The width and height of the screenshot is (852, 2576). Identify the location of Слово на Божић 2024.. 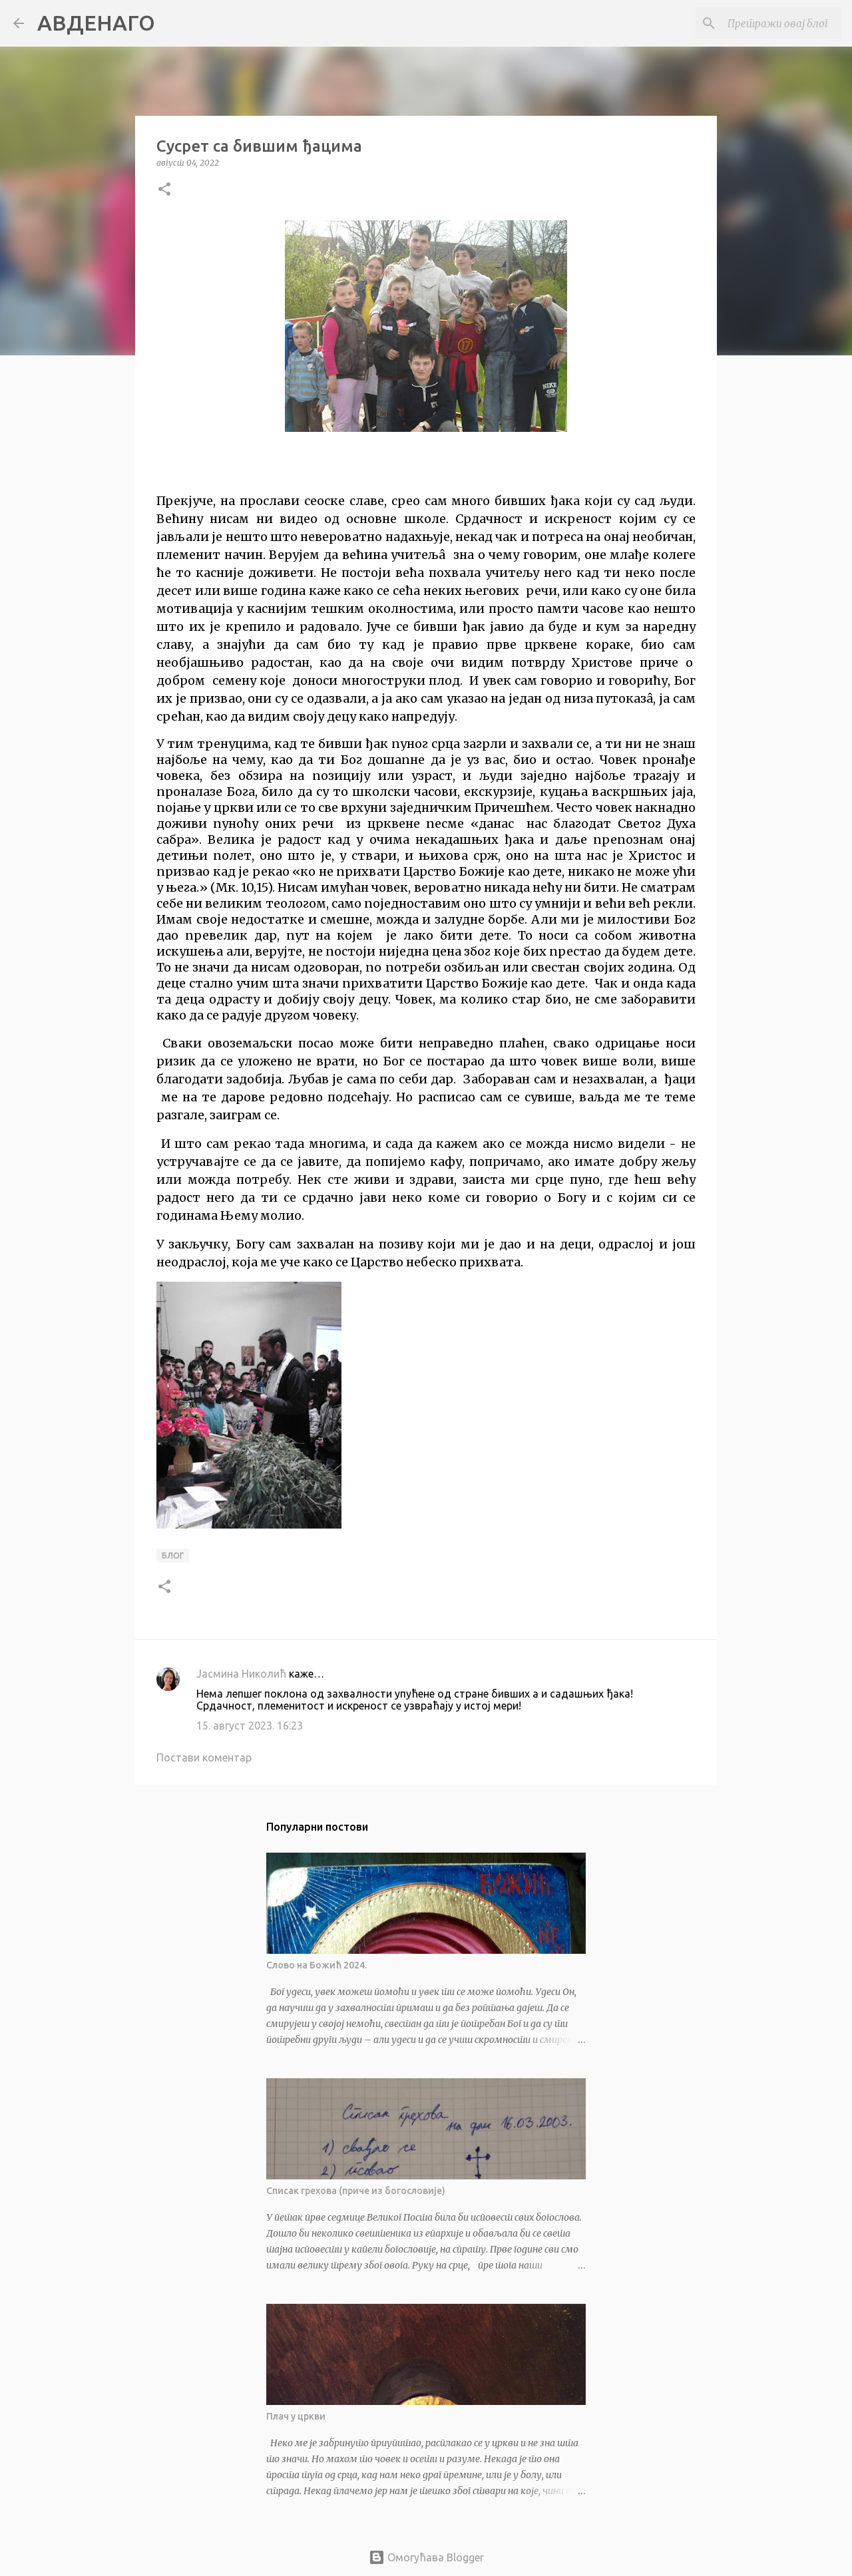
(316, 1965).